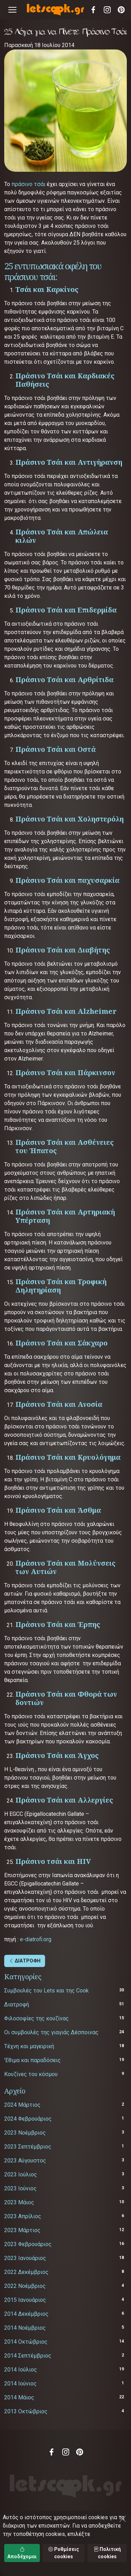 Image resolution: width=131 pixels, height=2576 pixels. Describe the element at coordinates (46, 1990) in the screenshot. I see `Συμβουλές του Lets και της Cook` at that location.